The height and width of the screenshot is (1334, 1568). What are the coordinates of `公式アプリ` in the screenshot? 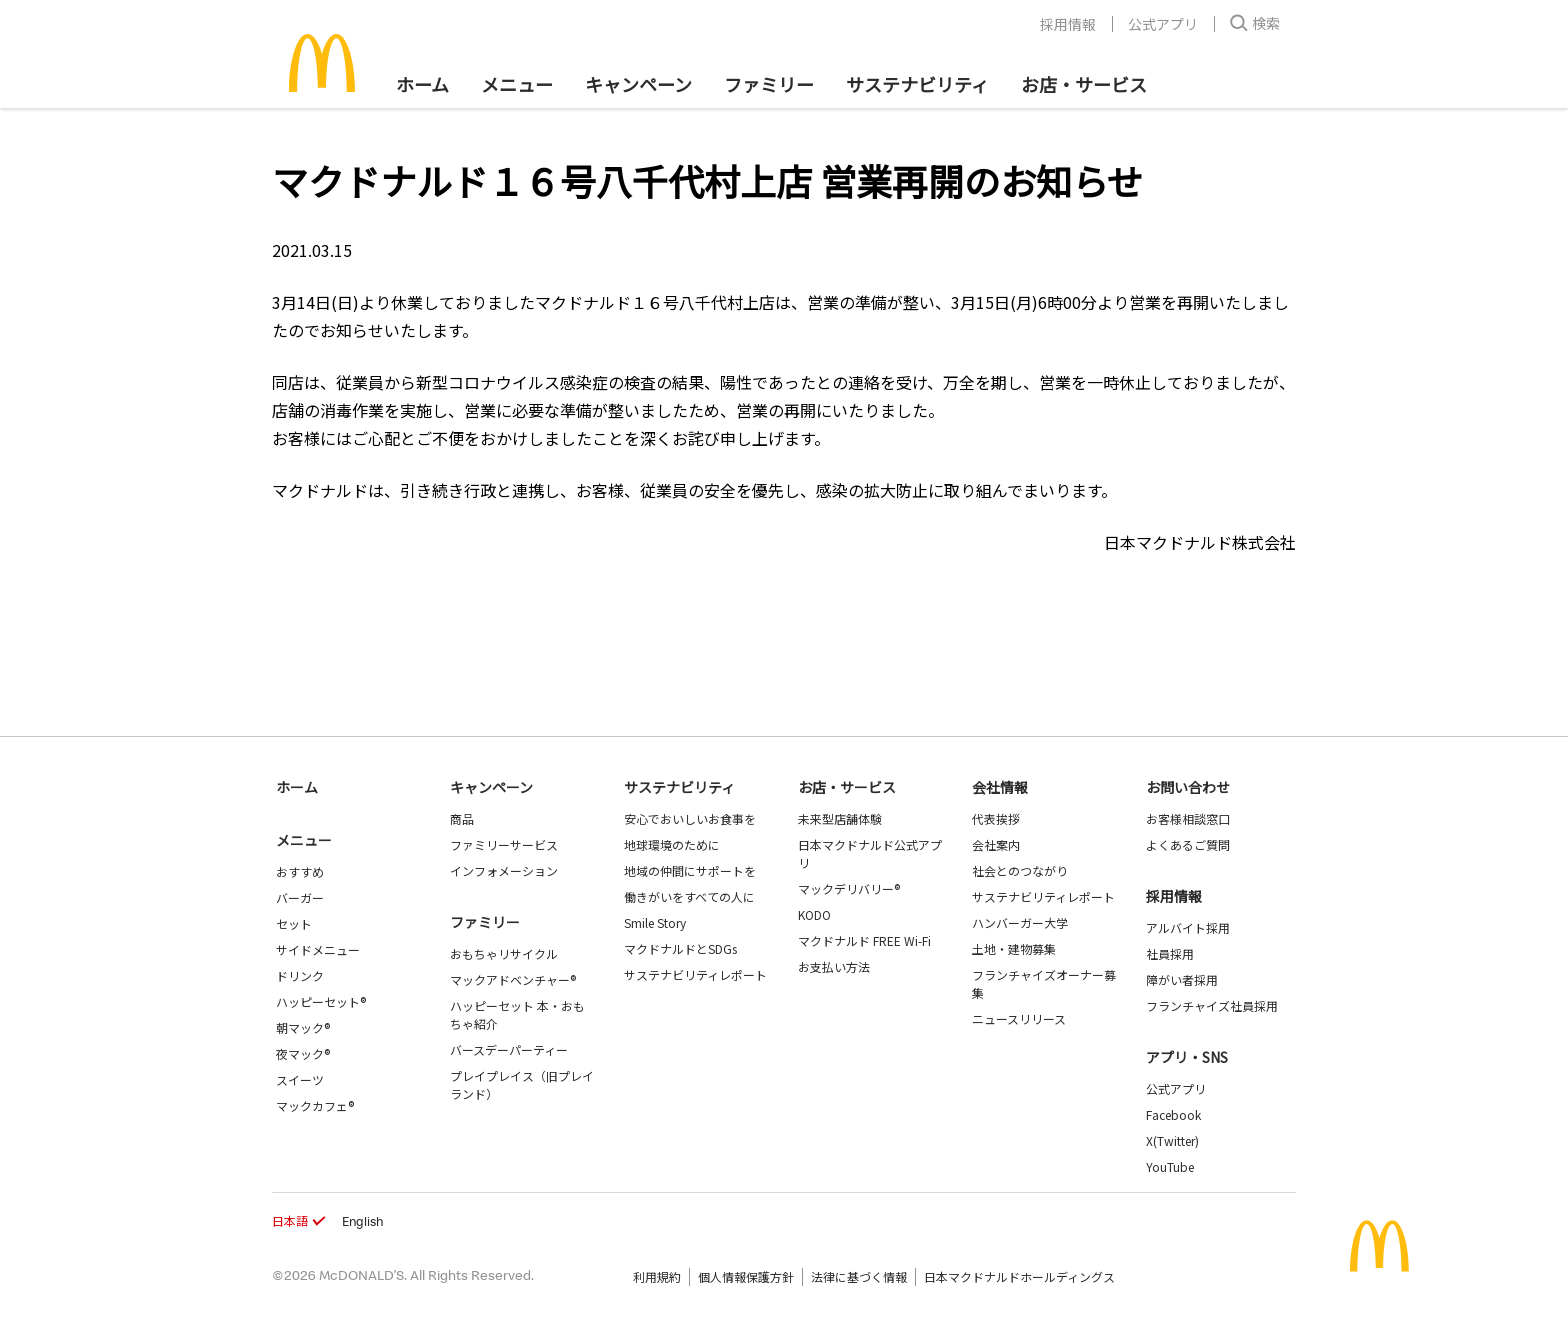 It's located at (1163, 24).